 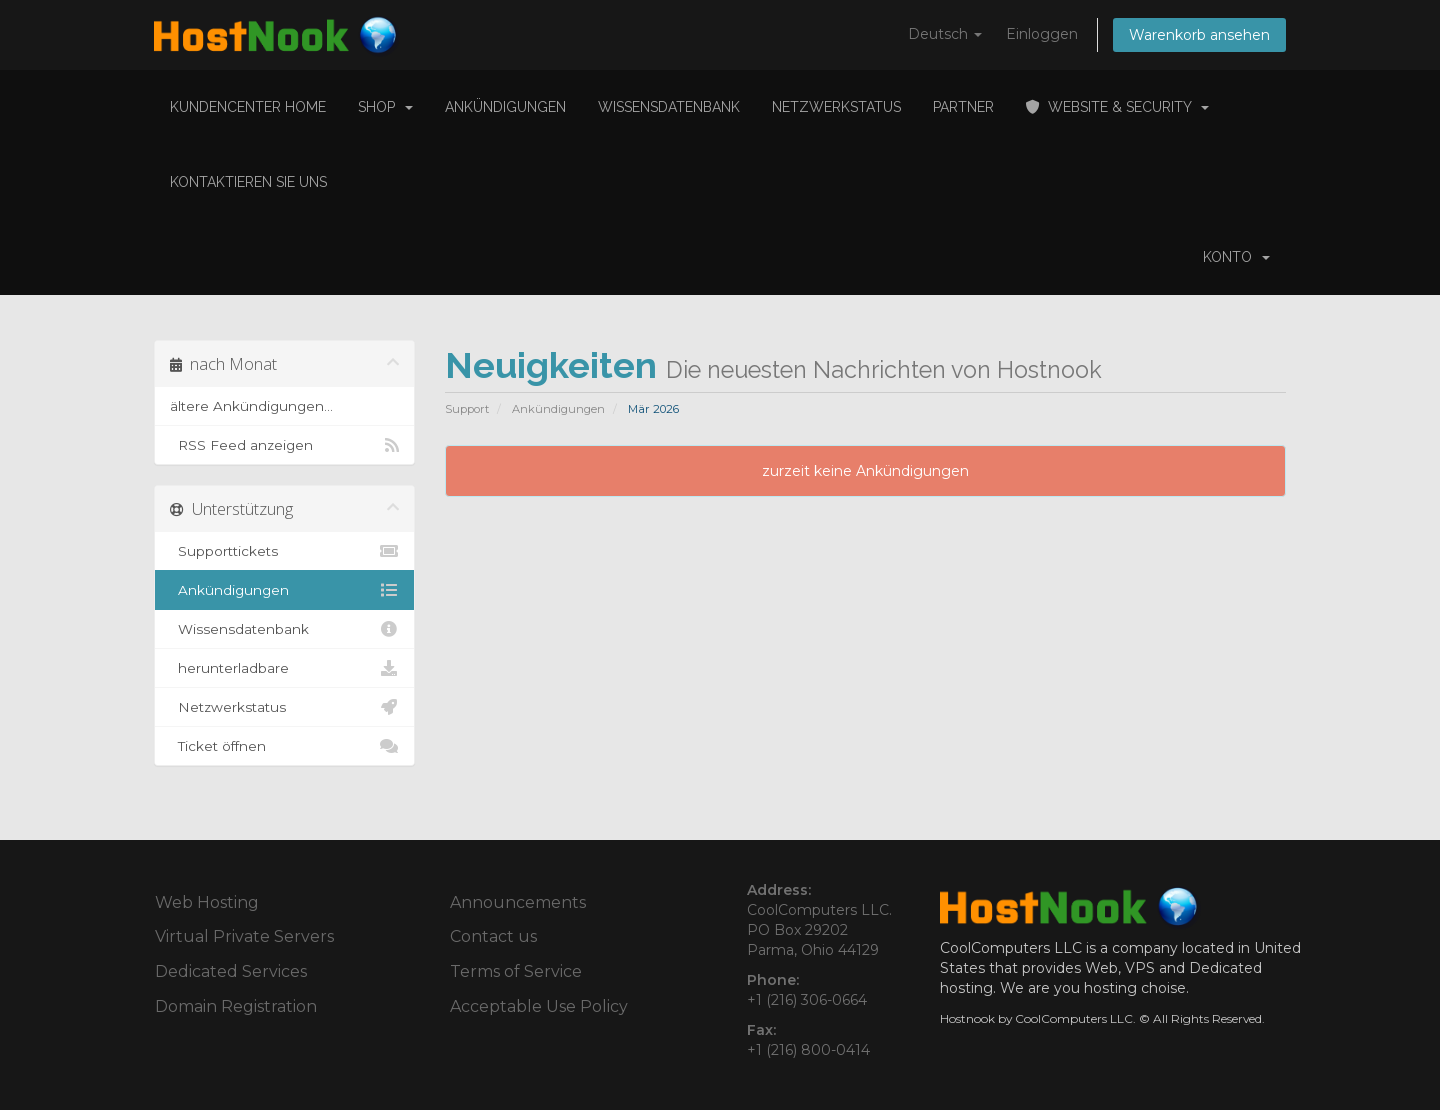 What do you see at coordinates (248, 182) in the screenshot?
I see `Kontaktieren Sie uns` at bounding box center [248, 182].